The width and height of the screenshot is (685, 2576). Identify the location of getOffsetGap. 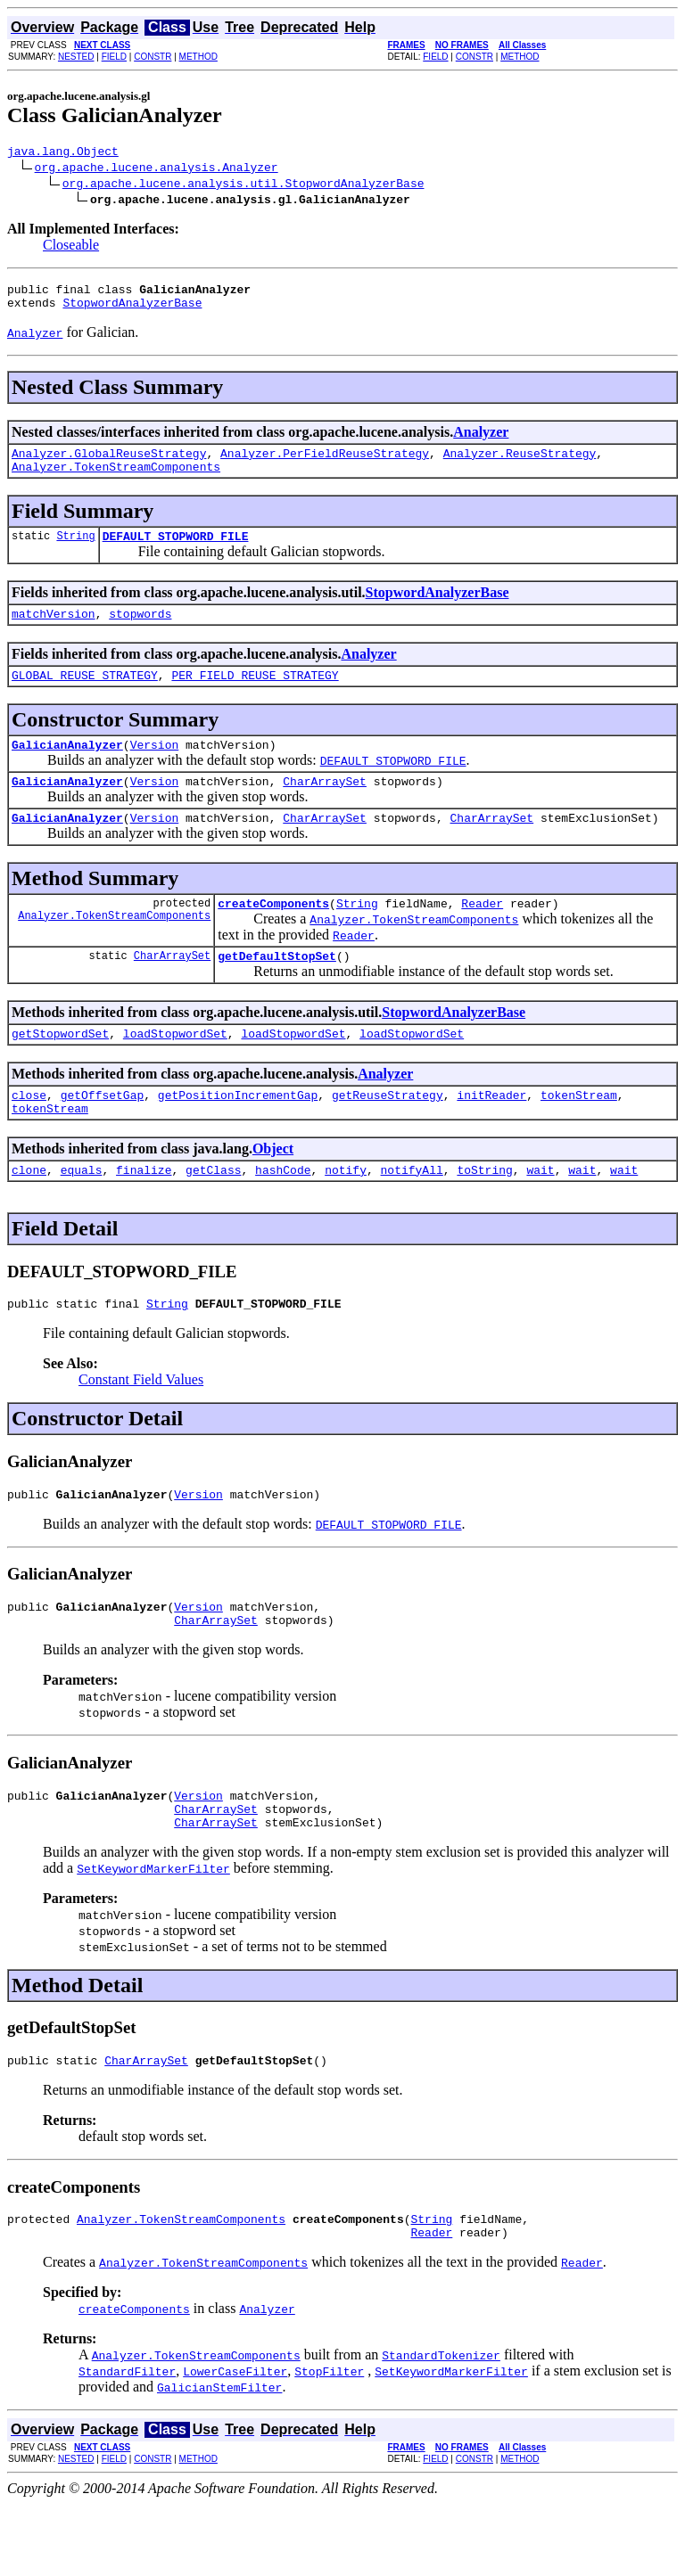
(102, 1135).